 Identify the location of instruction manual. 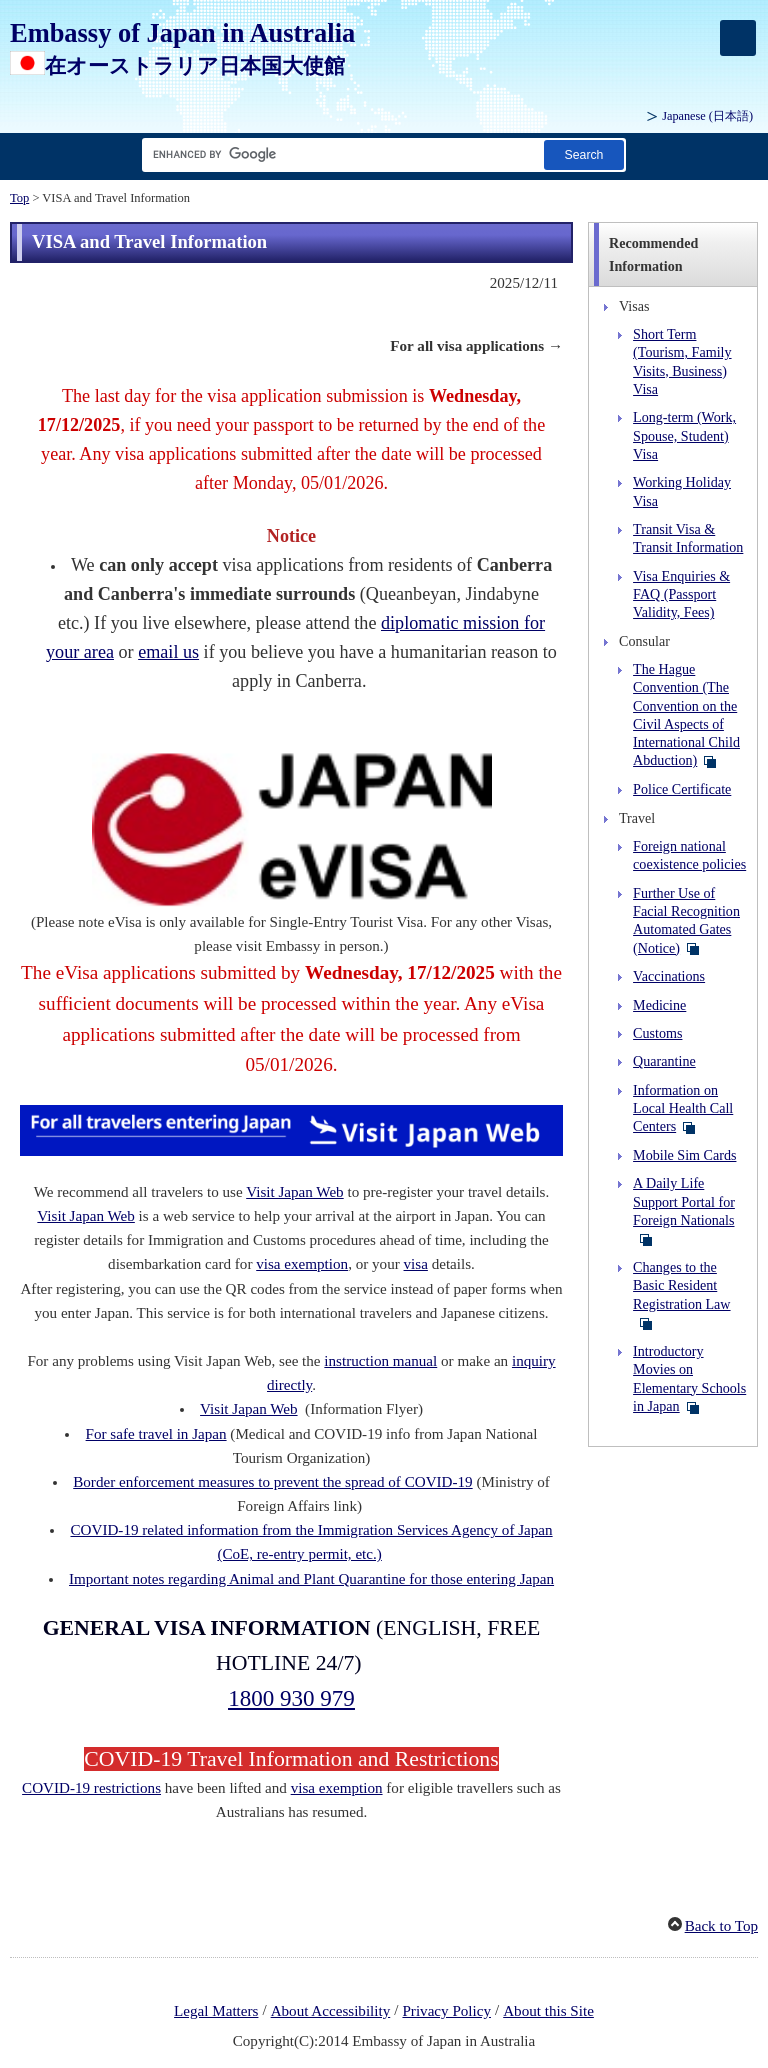
(380, 1361).